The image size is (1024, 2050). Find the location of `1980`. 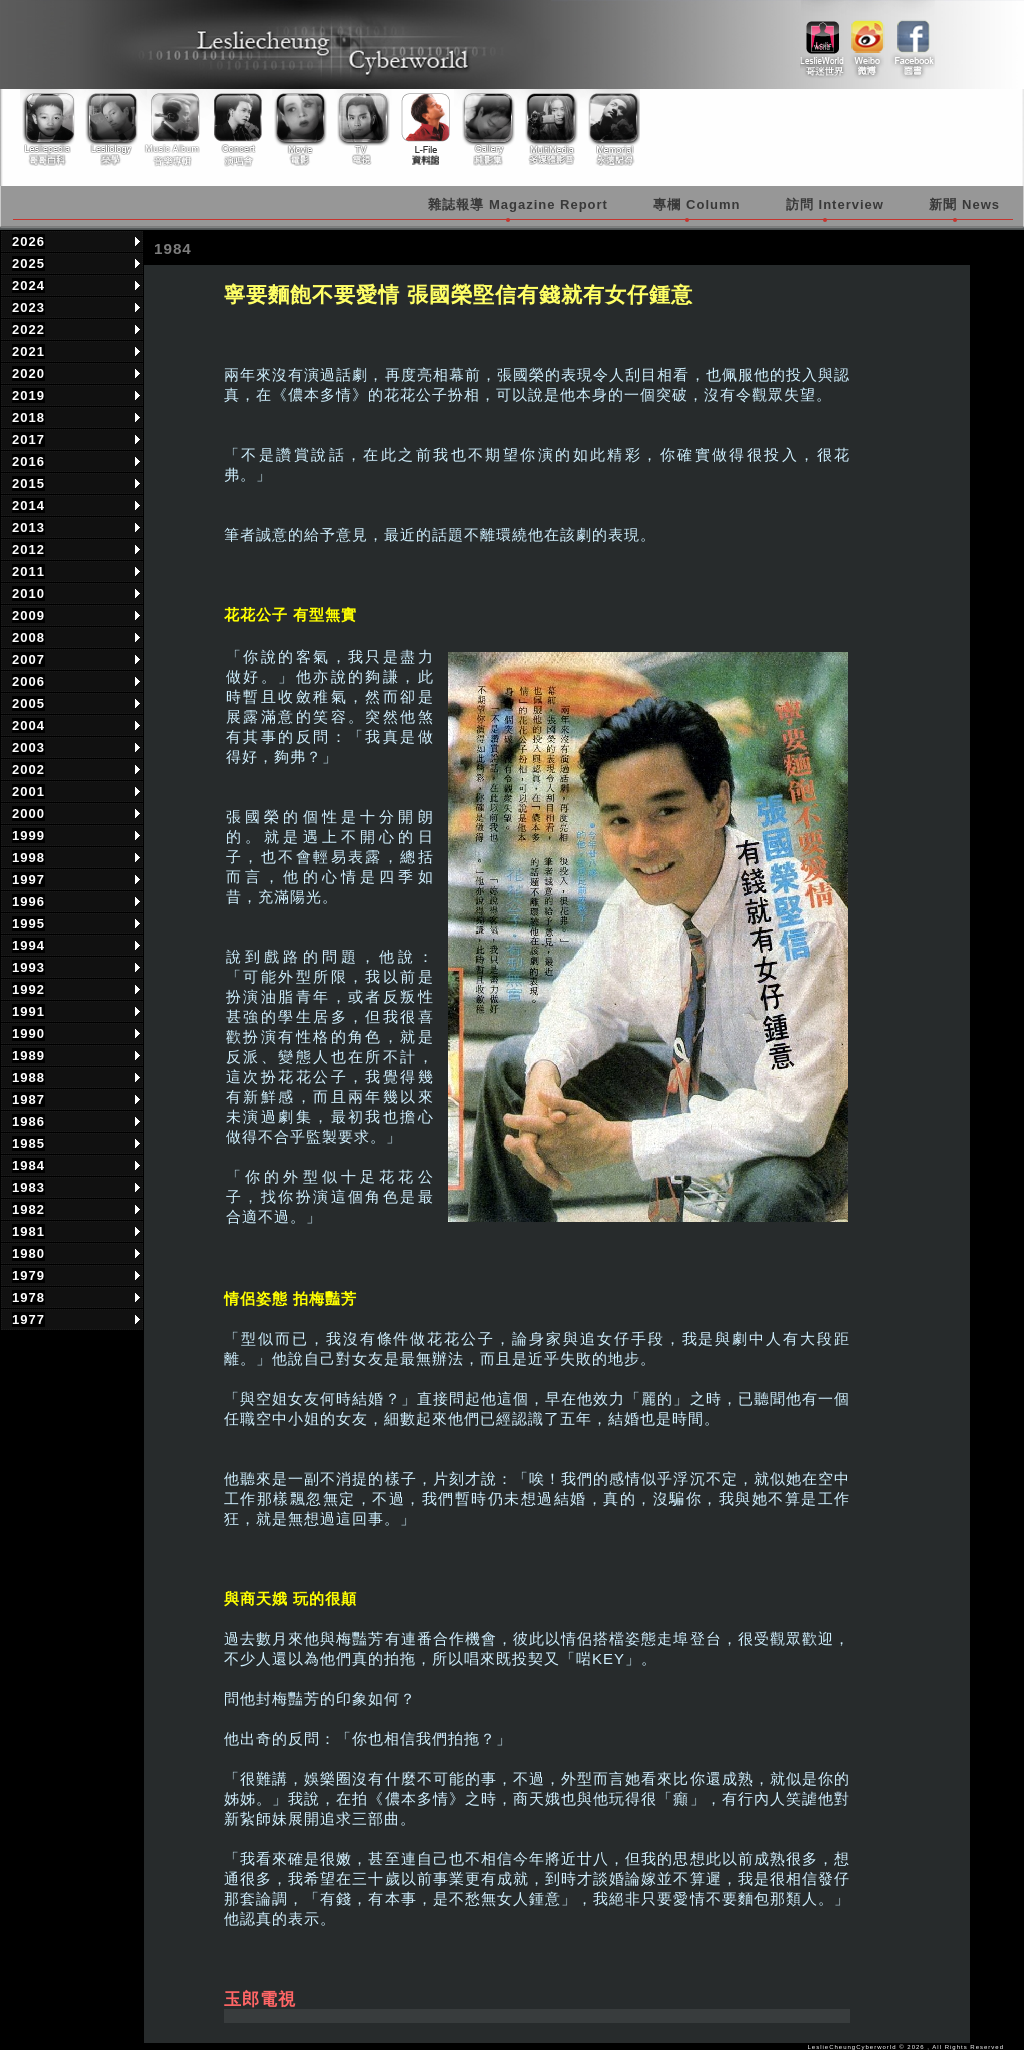

1980 is located at coordinates (28, 1253).